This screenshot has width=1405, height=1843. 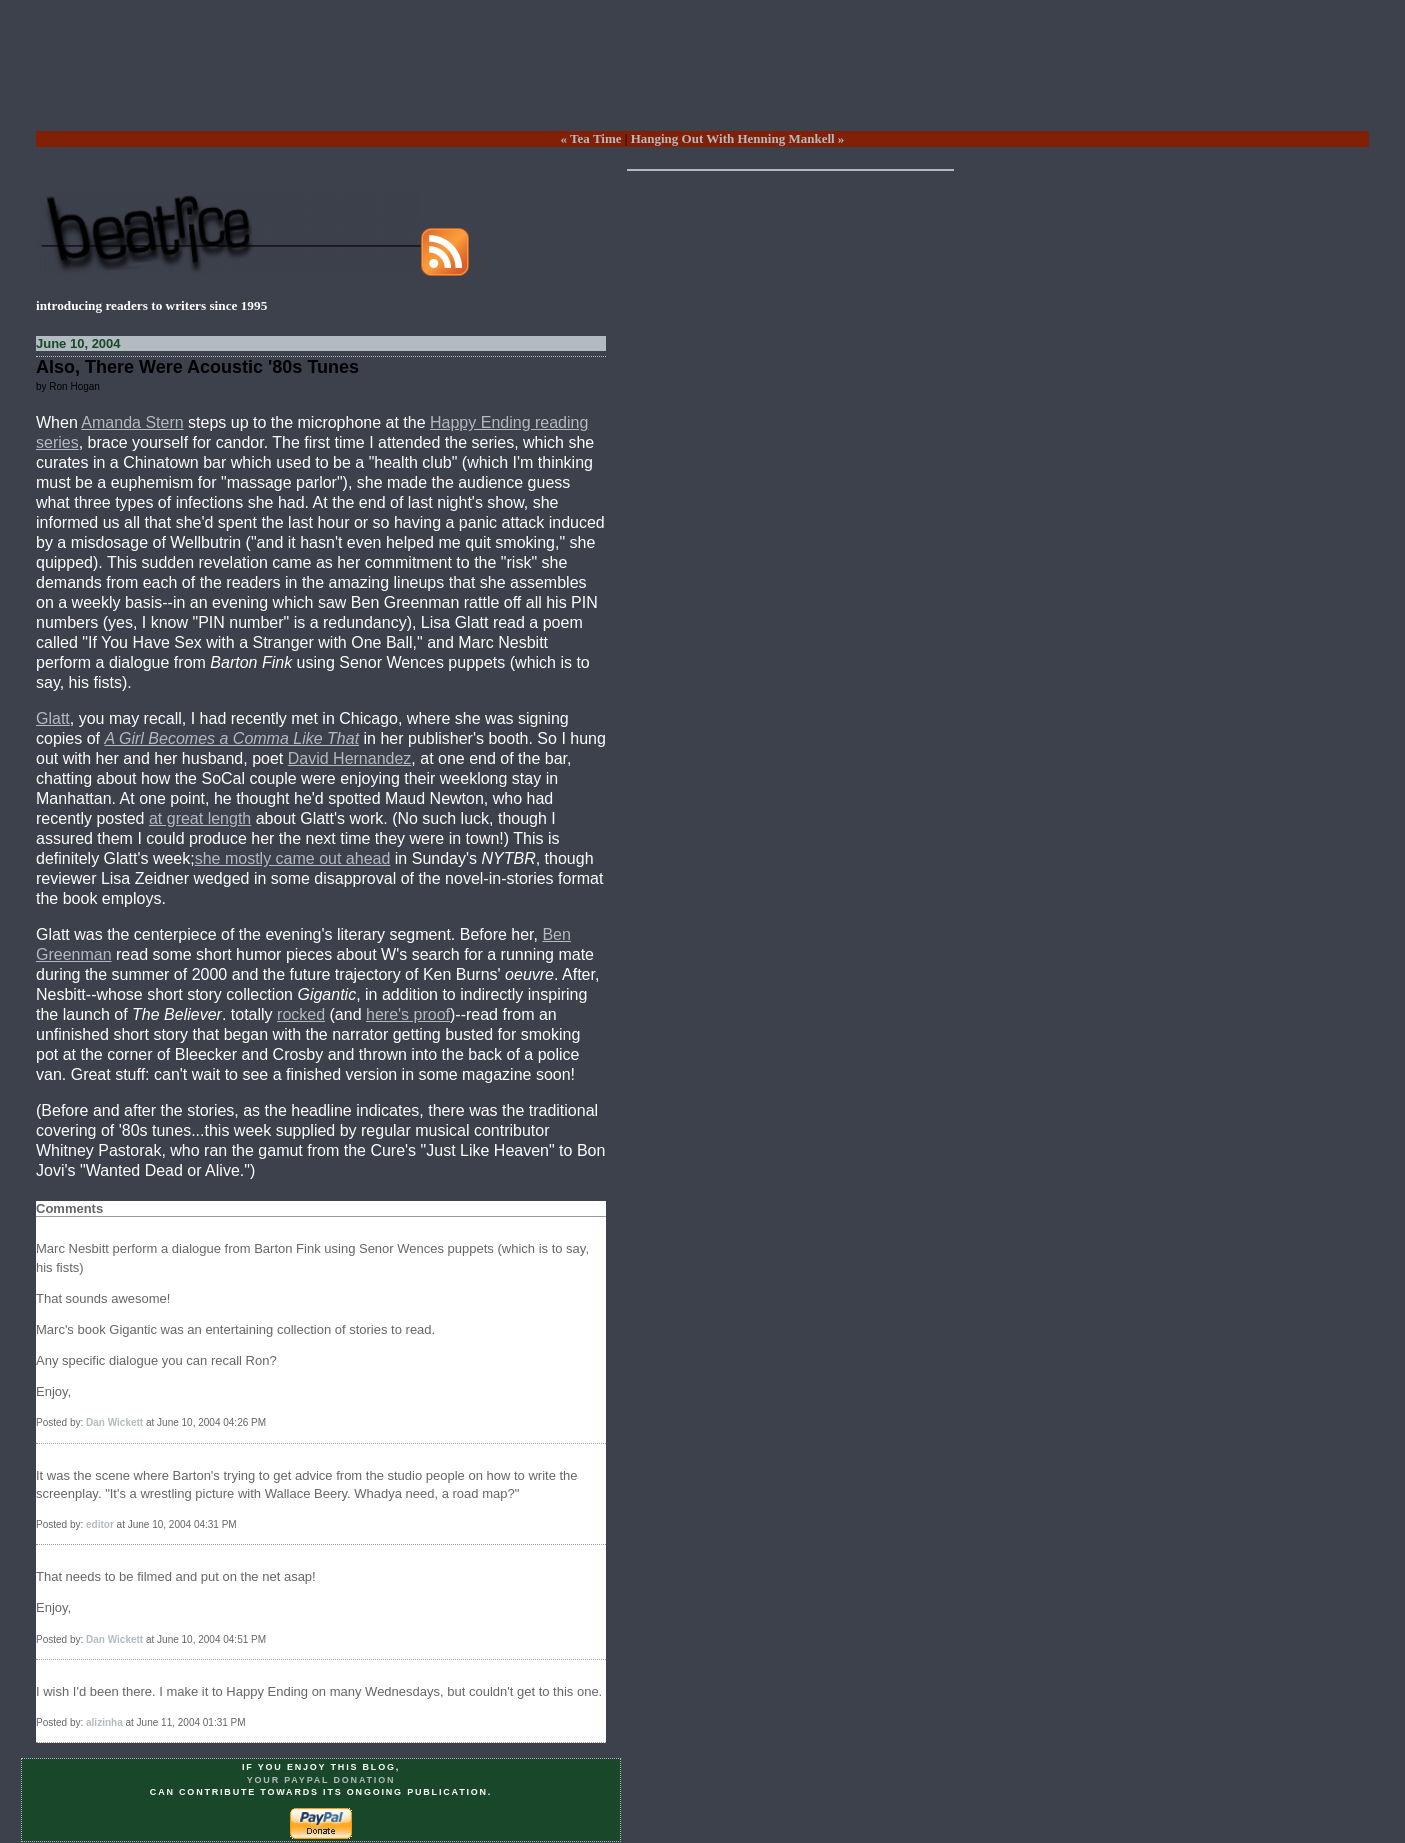 What do you see at coordinates (132, 422) in the screenshot?
I see `Amanda Stern` at bounding box center [132, 422].